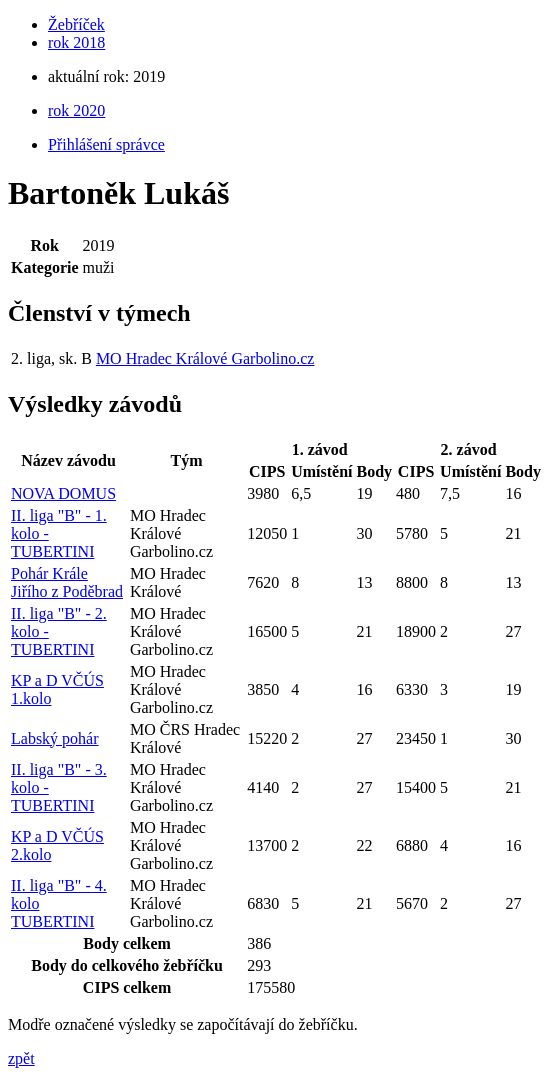 This screenshot has height=1084, width=552. What do you see at coordinates (205, 358) in the screenshot?
I see `MO Hradec Králové Garbolino.cz` at bounding box center [205, 358].